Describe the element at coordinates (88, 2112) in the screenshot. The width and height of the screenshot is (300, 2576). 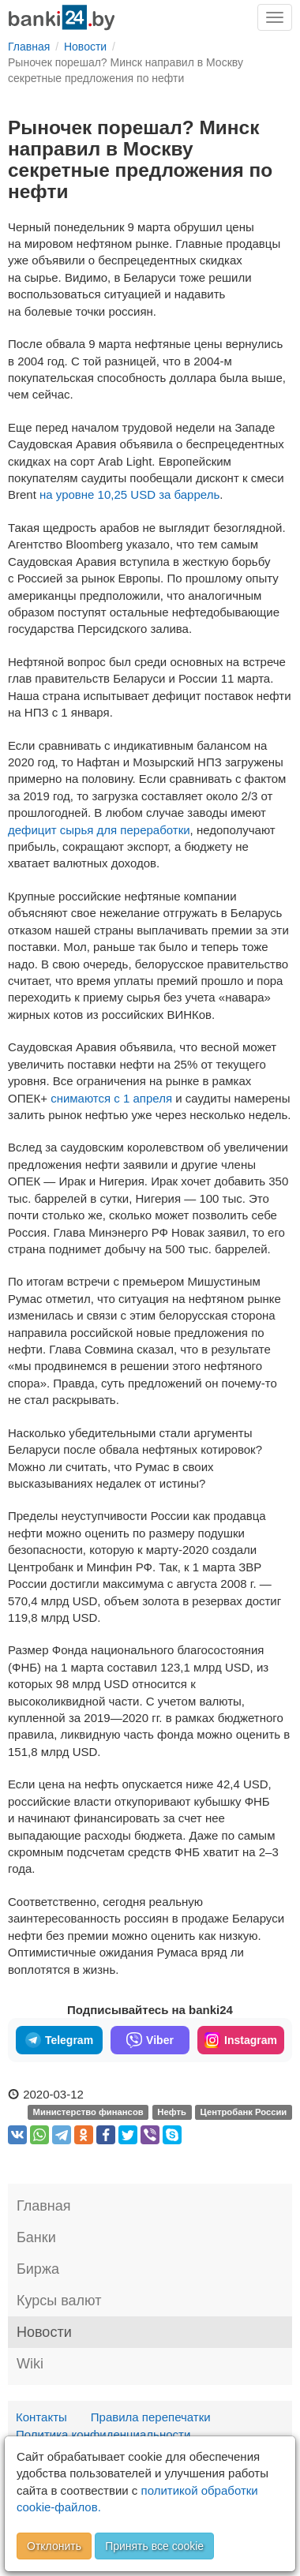
I see `Министерство финансов` at that location.